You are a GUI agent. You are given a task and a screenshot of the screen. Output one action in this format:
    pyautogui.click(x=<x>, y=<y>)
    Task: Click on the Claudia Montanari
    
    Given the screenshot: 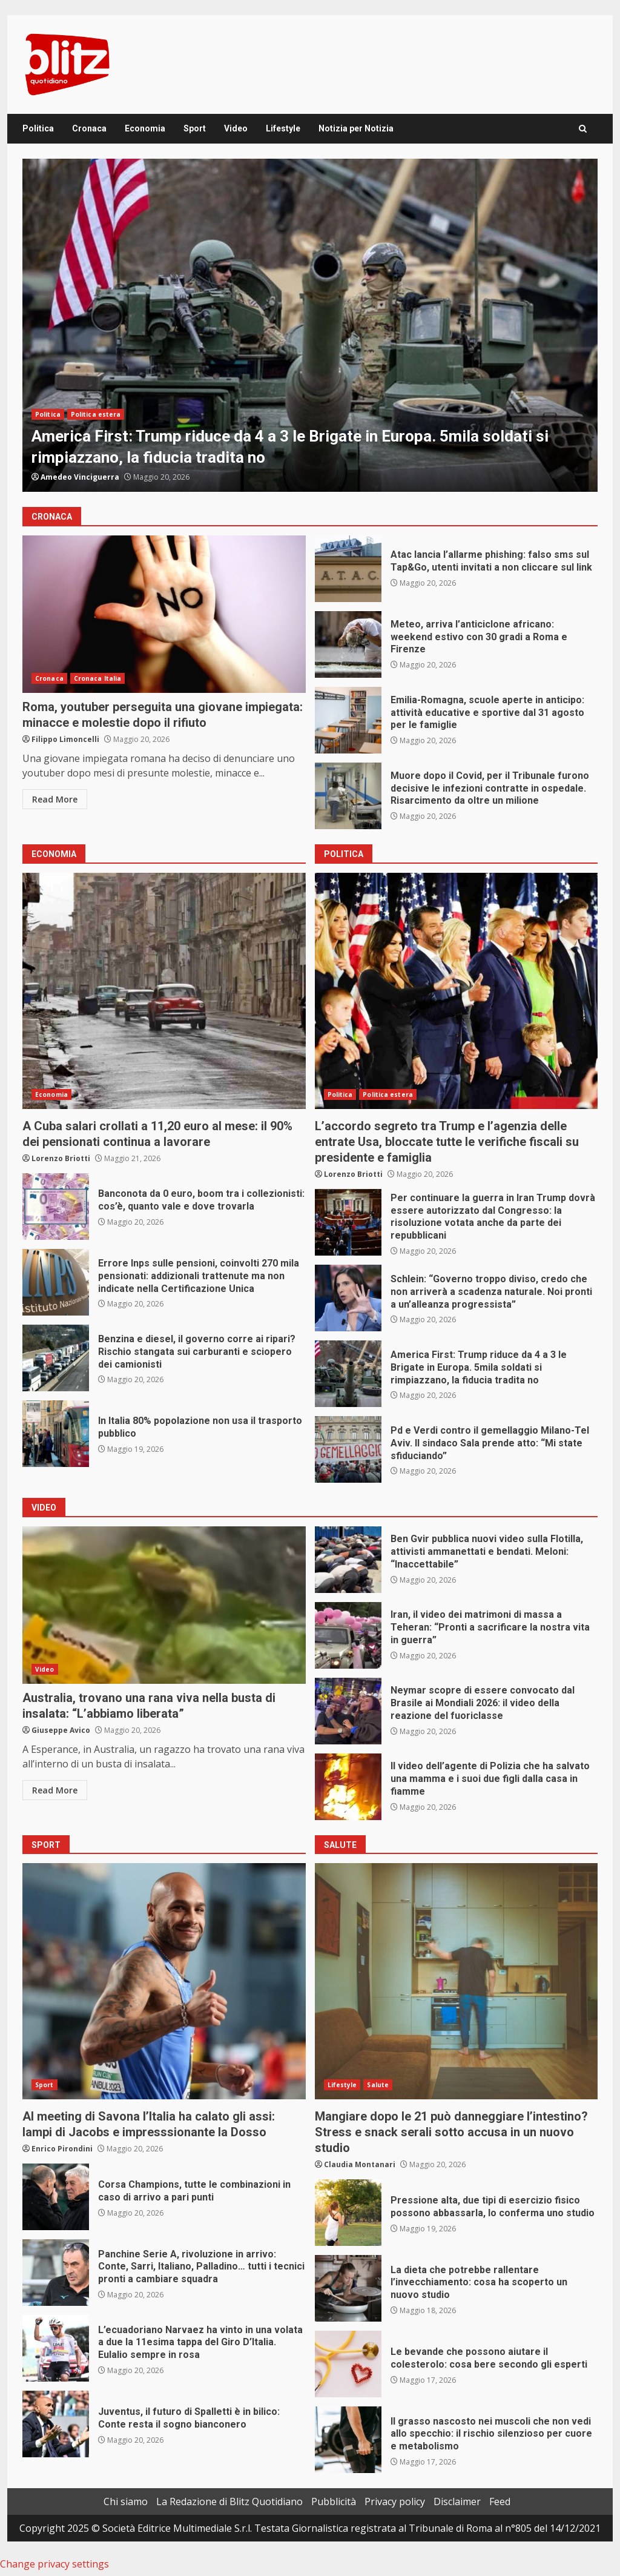 What is the action you would take?
    pyautogui.click(x=359, y=2164)
    